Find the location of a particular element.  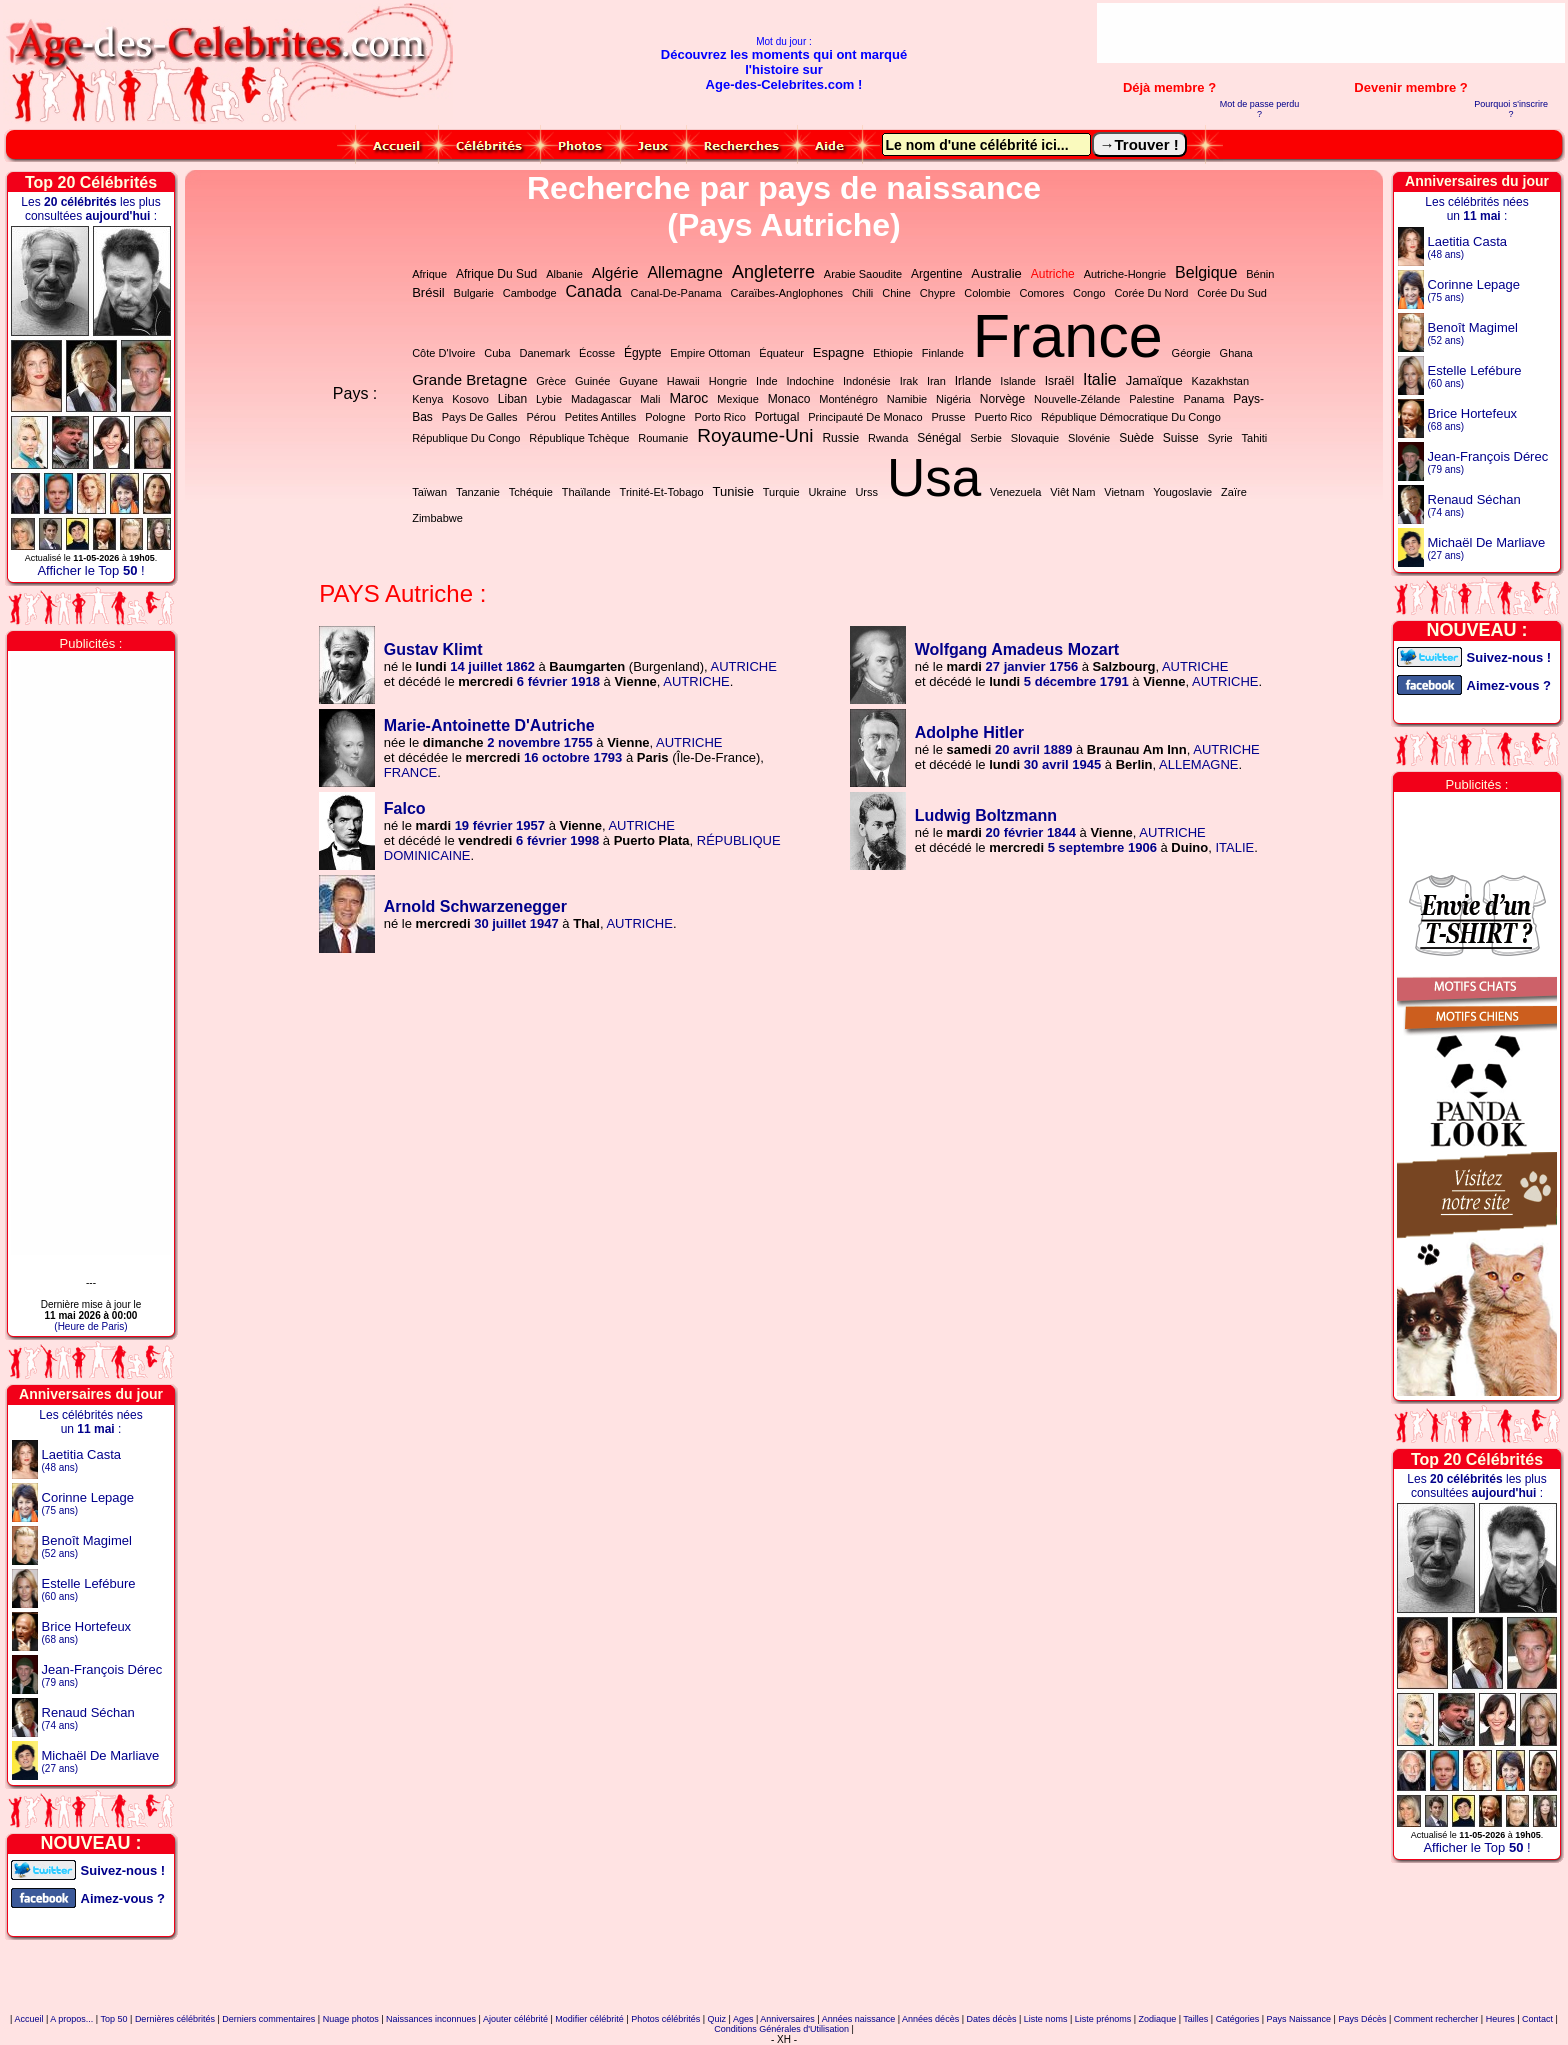

Mot de passe perdu ? is located at coordinates (1260, 109).